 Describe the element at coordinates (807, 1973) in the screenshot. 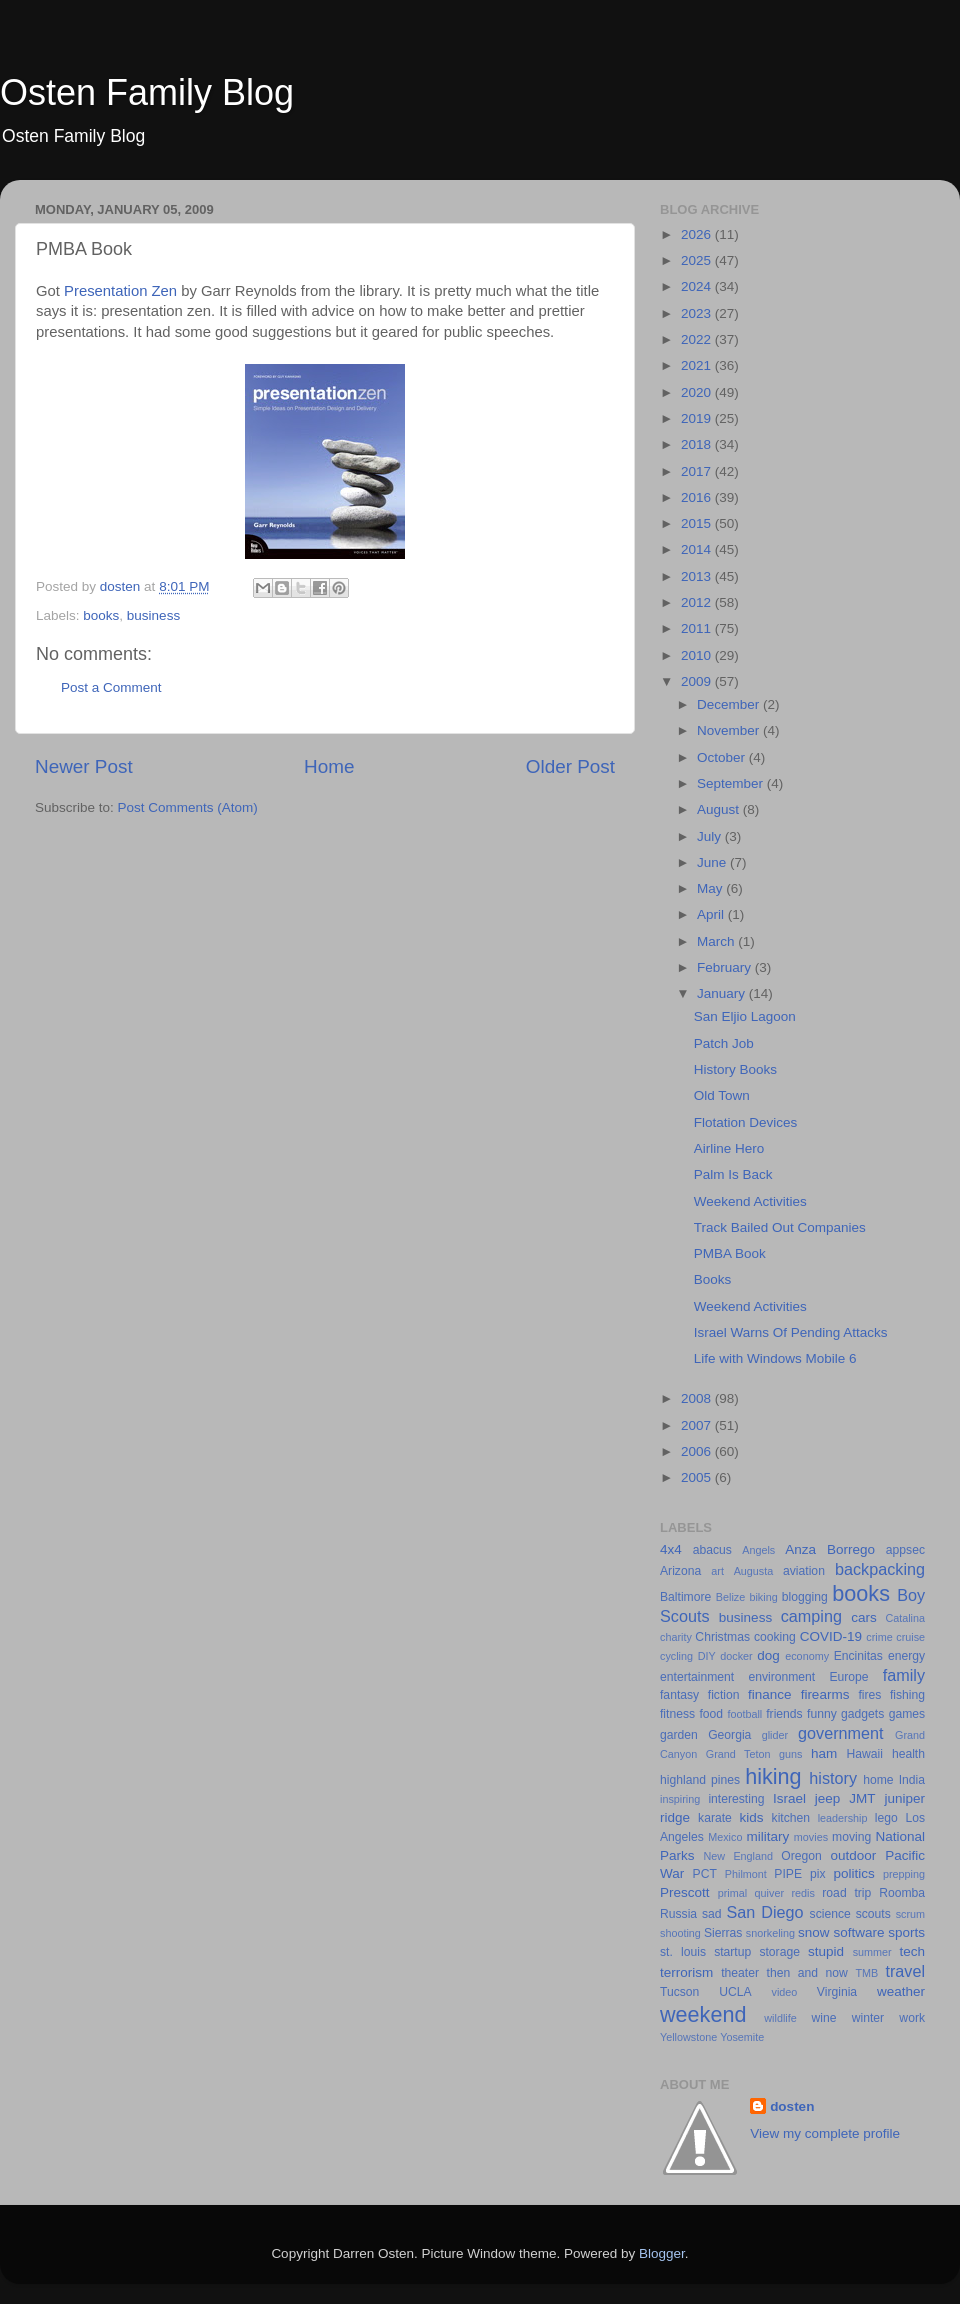

I see `then and now` at that location.